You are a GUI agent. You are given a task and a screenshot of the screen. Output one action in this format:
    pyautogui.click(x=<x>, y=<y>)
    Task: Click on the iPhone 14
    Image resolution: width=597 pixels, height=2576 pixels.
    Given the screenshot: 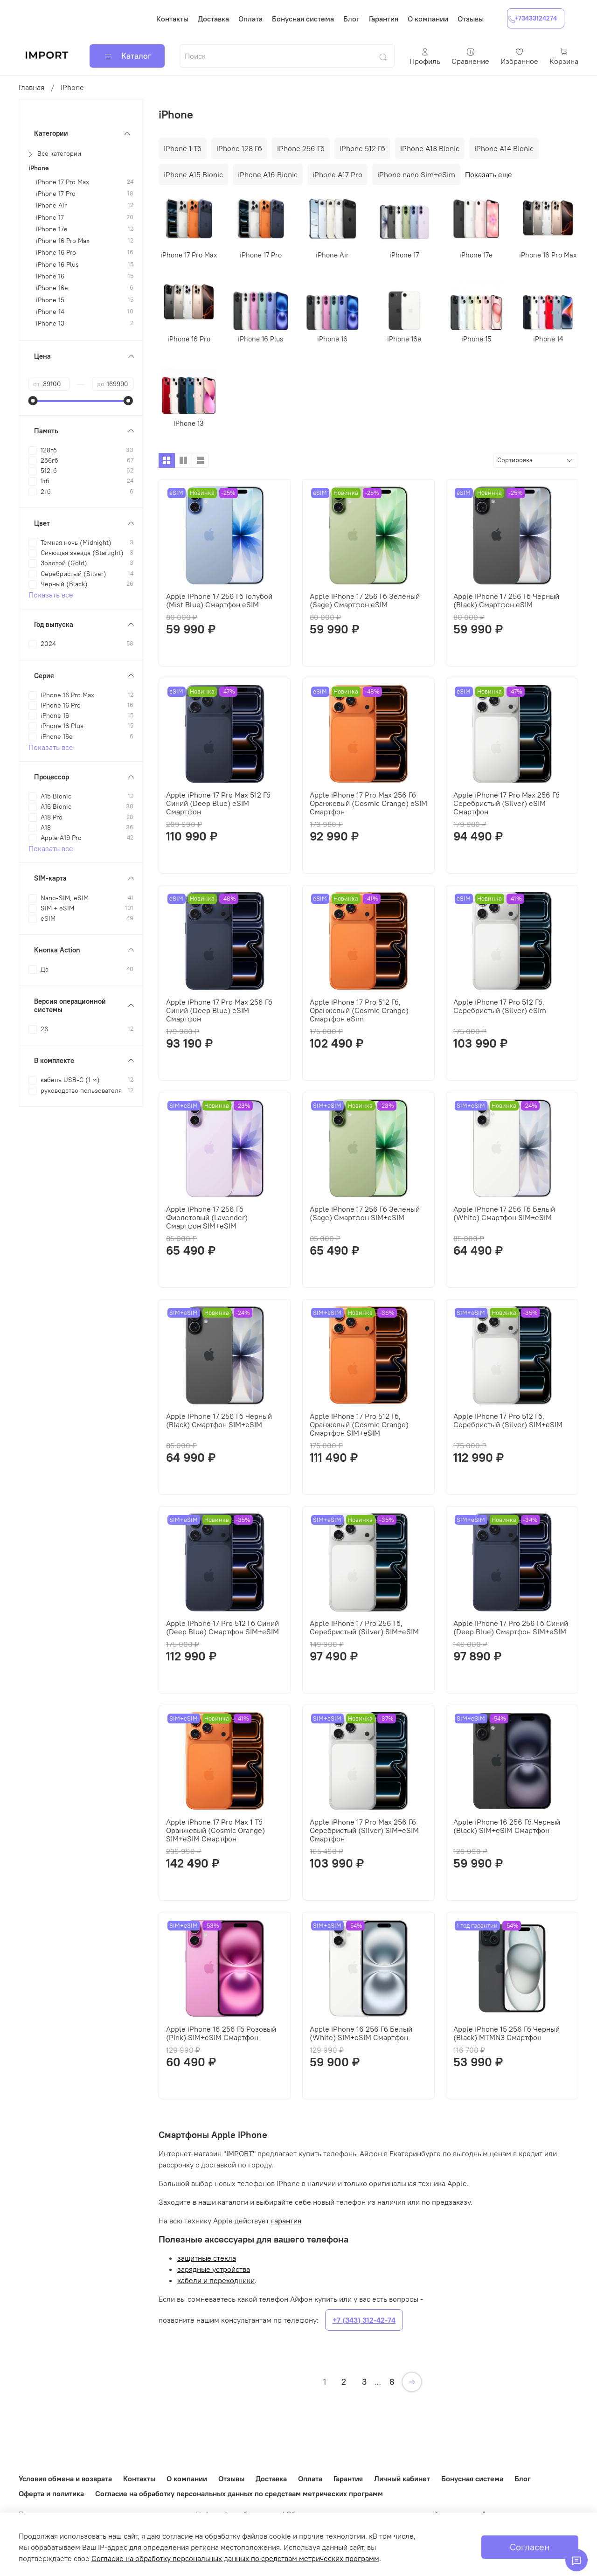 What is the action you would take?
    pyautogui.click(x=50, y=312)
    